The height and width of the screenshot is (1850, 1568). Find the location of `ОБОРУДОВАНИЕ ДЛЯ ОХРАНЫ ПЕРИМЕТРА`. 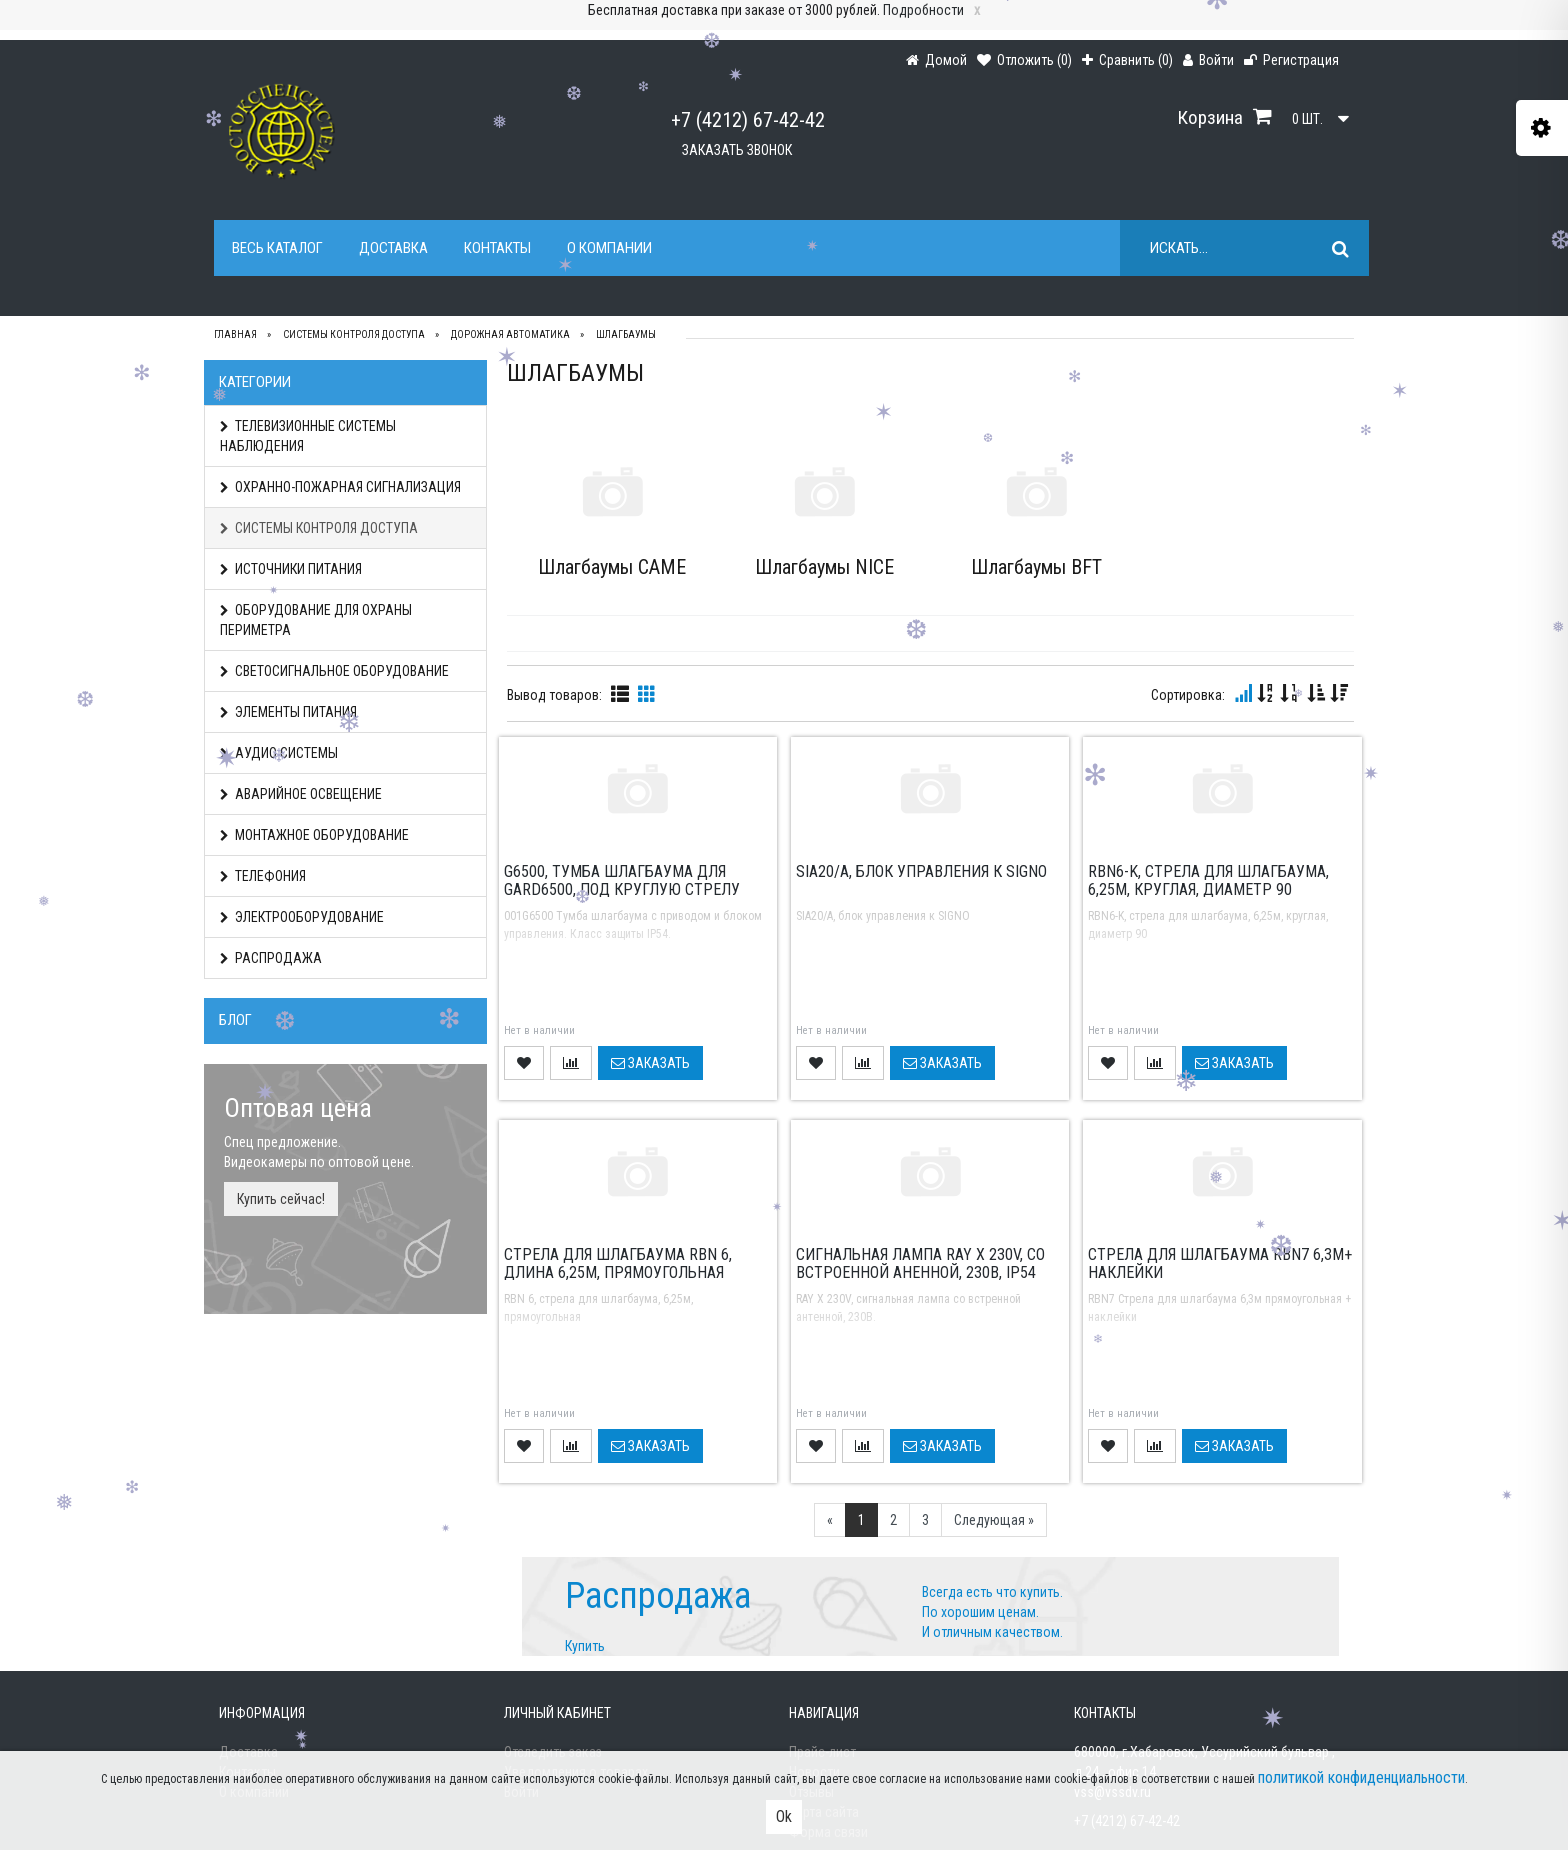

ОБОРУДОВАНИЕ ДЛЯ ОХРАНЫ ПЕРИМЕТРА is located at coordinates (316, 620).